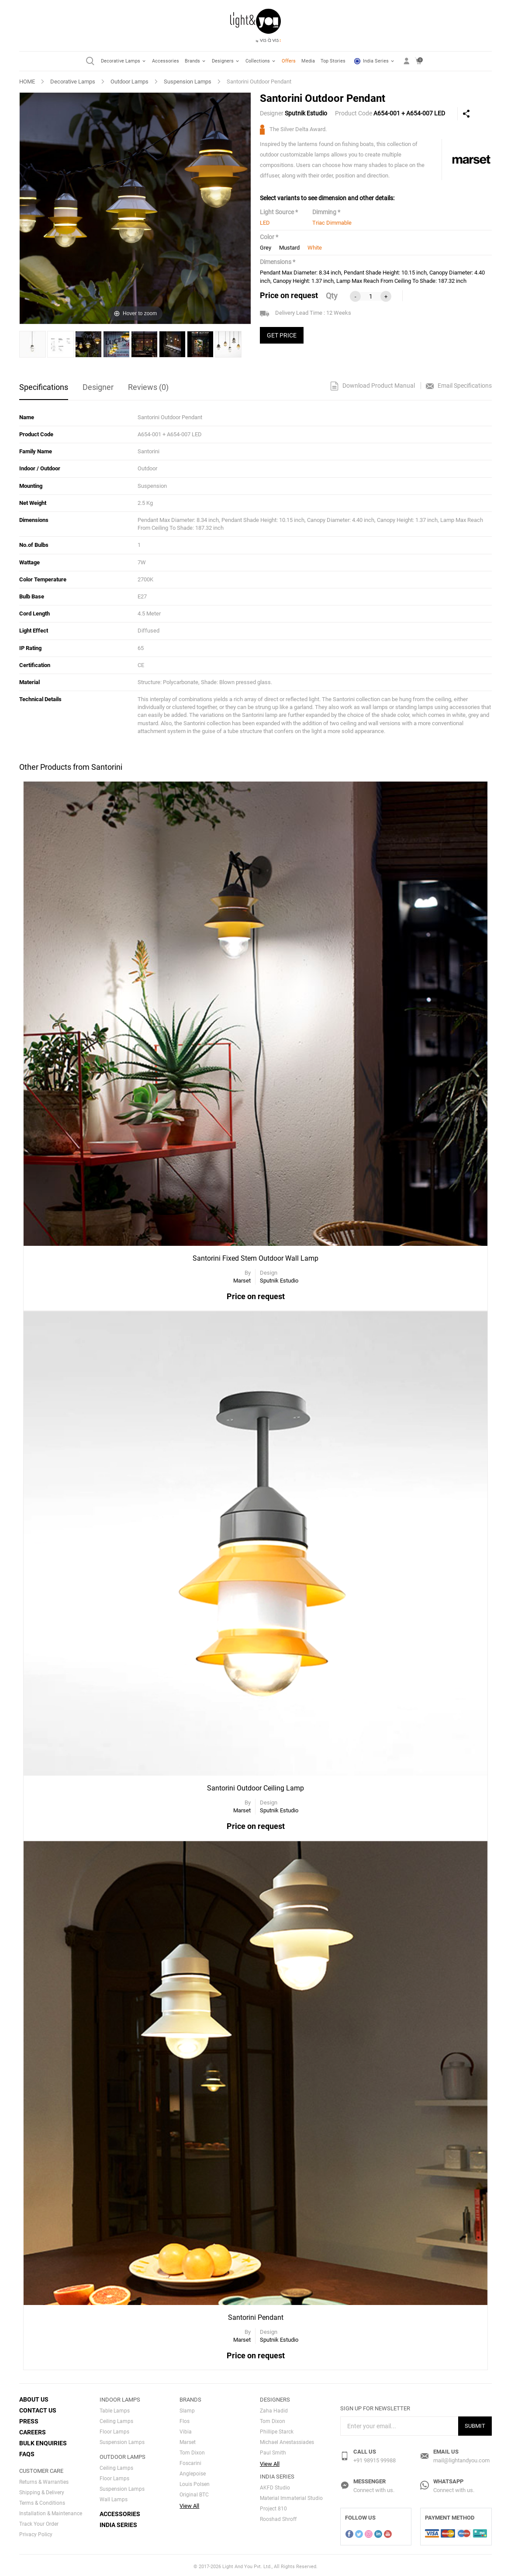 This screenshot has width=511, height=2576. I want to click on Ceiling Lamps, so click(116, 2419).